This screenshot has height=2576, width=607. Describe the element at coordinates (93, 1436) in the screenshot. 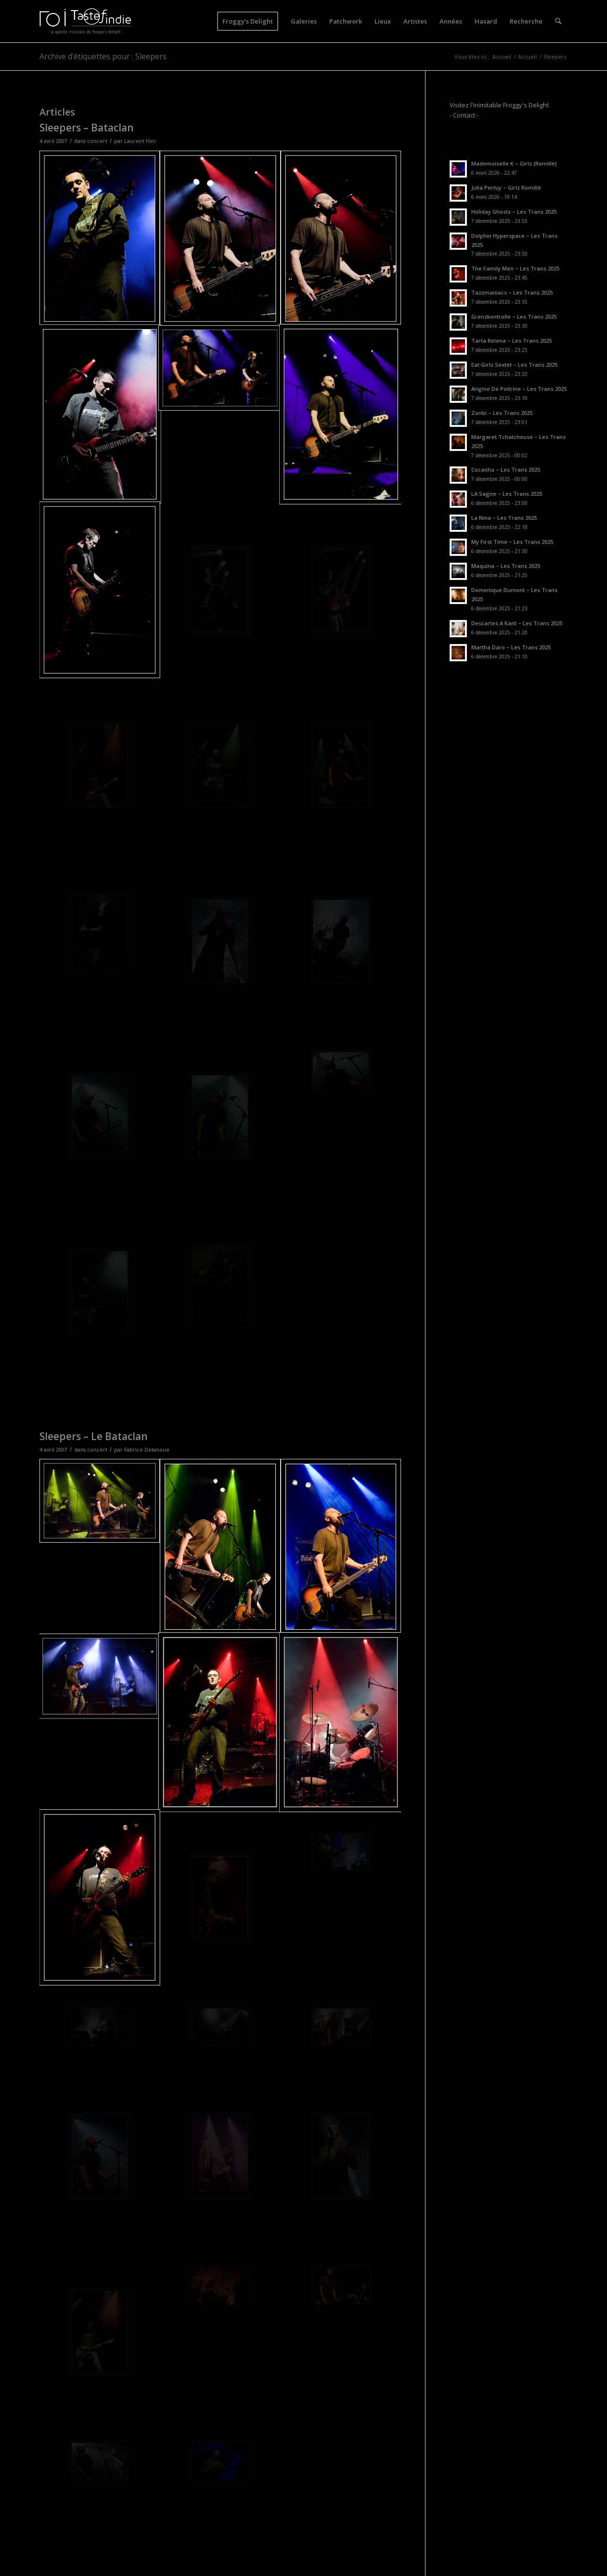

I see `Sleepers – Le Bataclan` at that location.